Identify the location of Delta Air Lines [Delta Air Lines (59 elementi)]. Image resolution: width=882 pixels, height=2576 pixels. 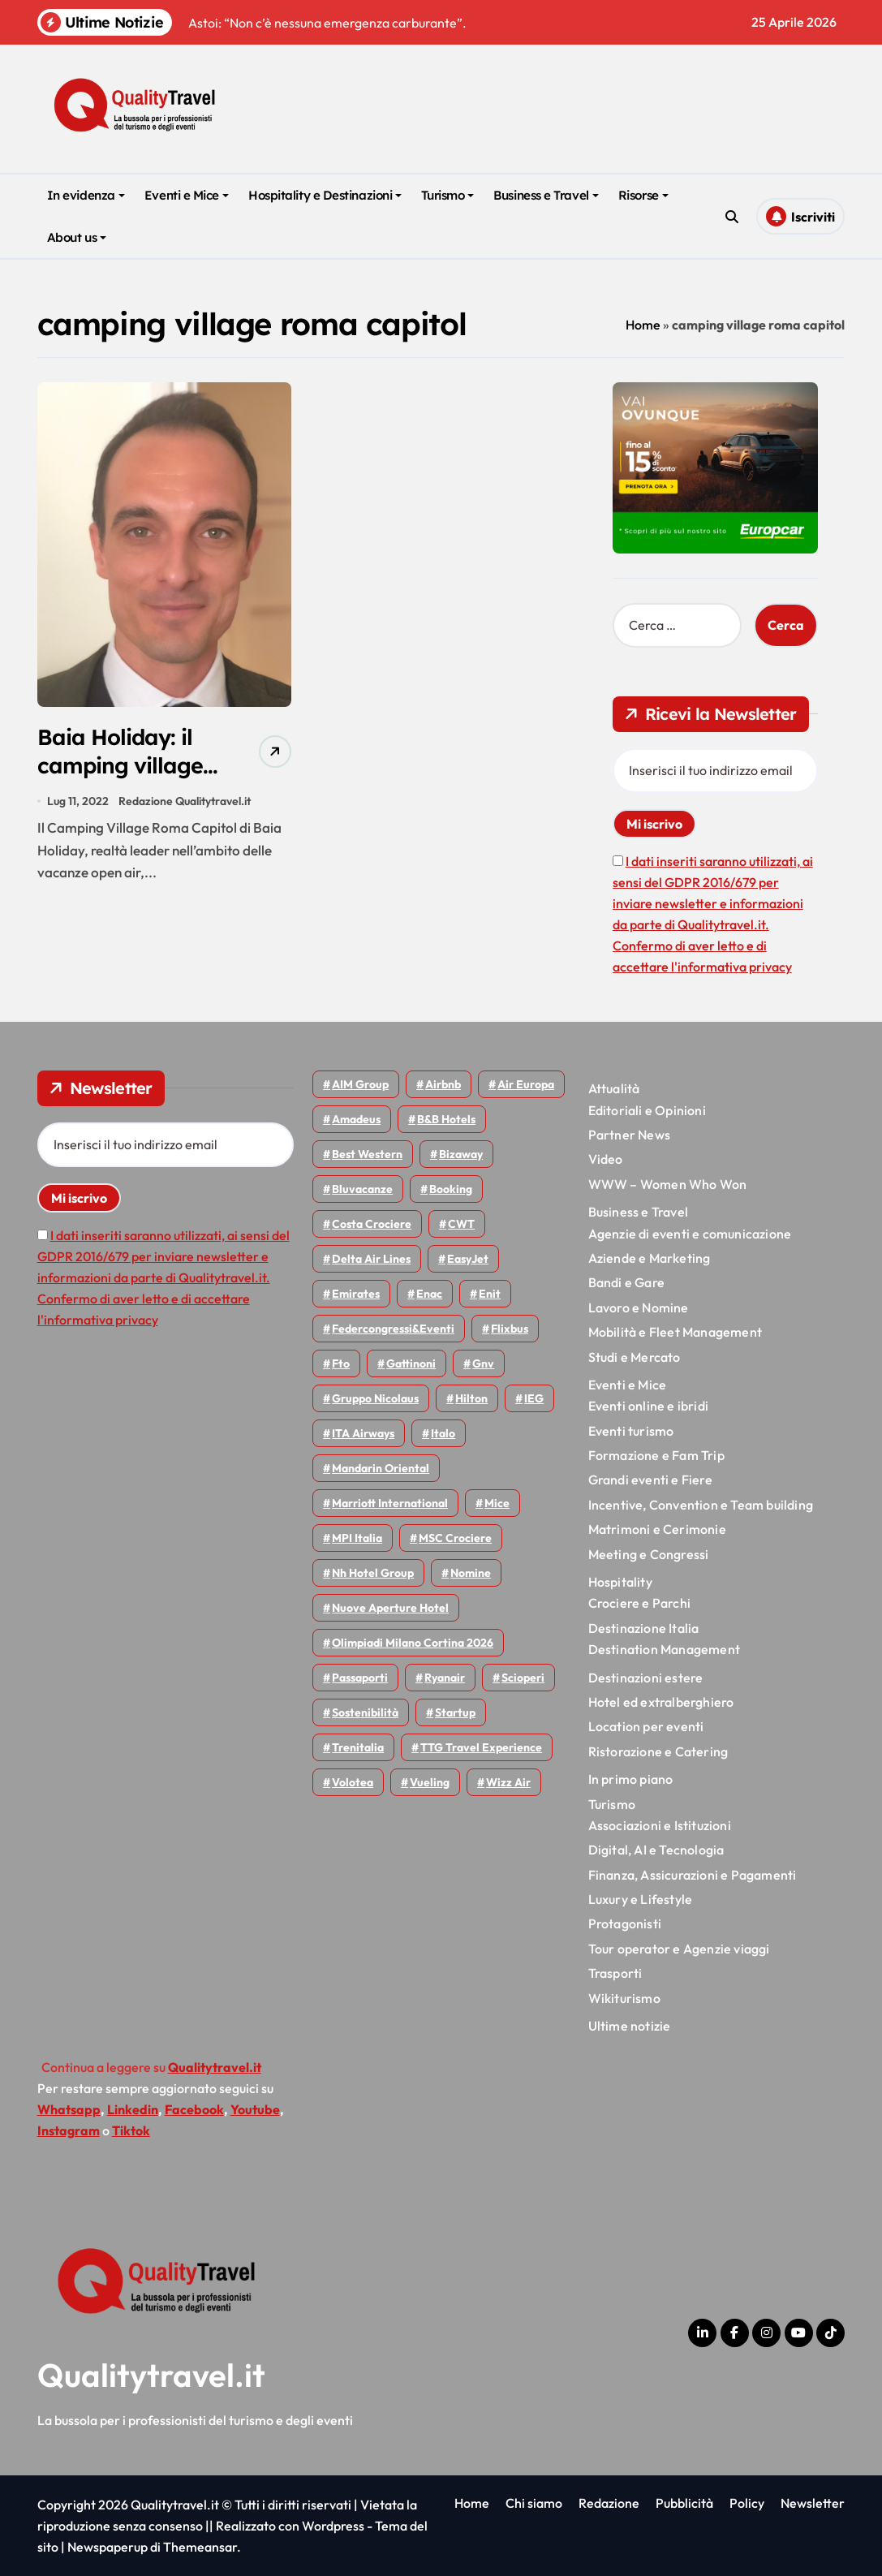
(371, 1258).